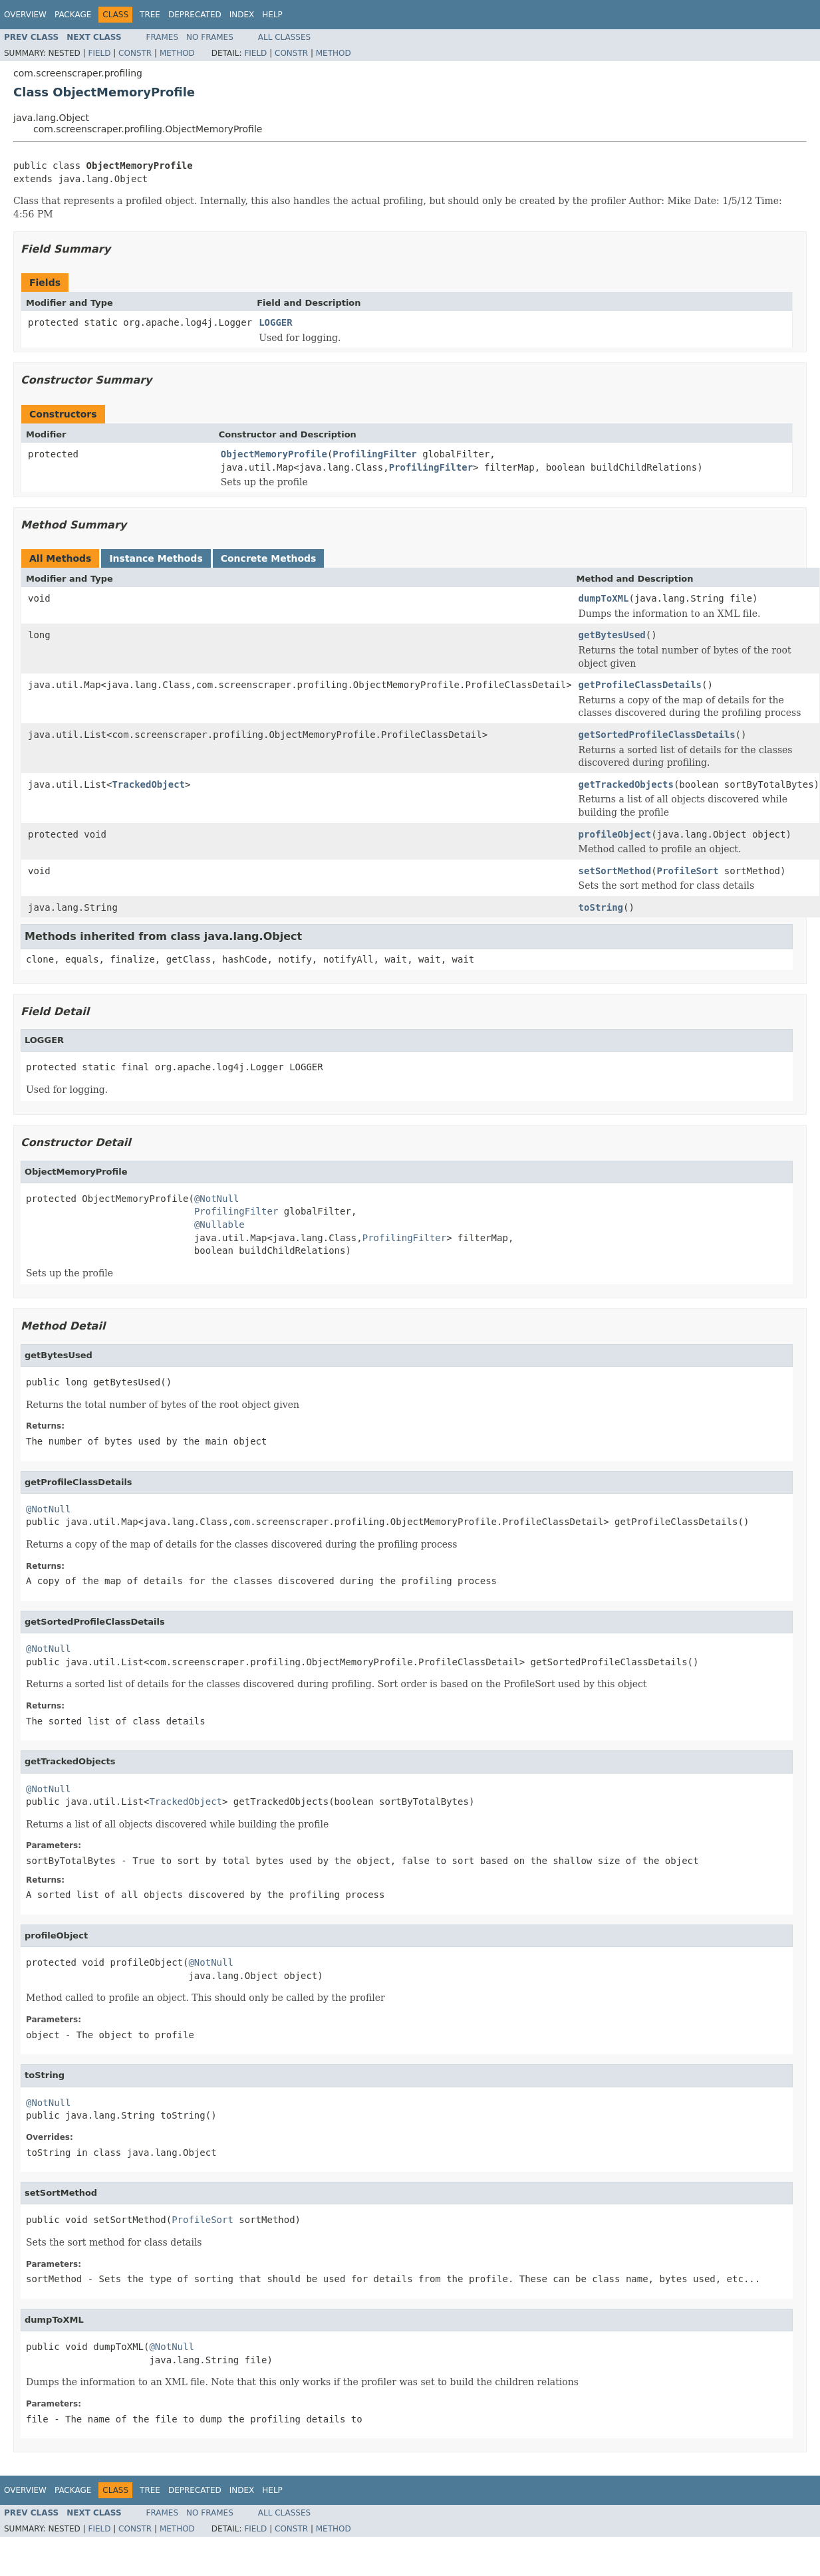 This screenshot has width=820, height=2576. What do you see at coordinates (601, 907) in the screenshot?
I see `toString` at bounding box center [601, 907].